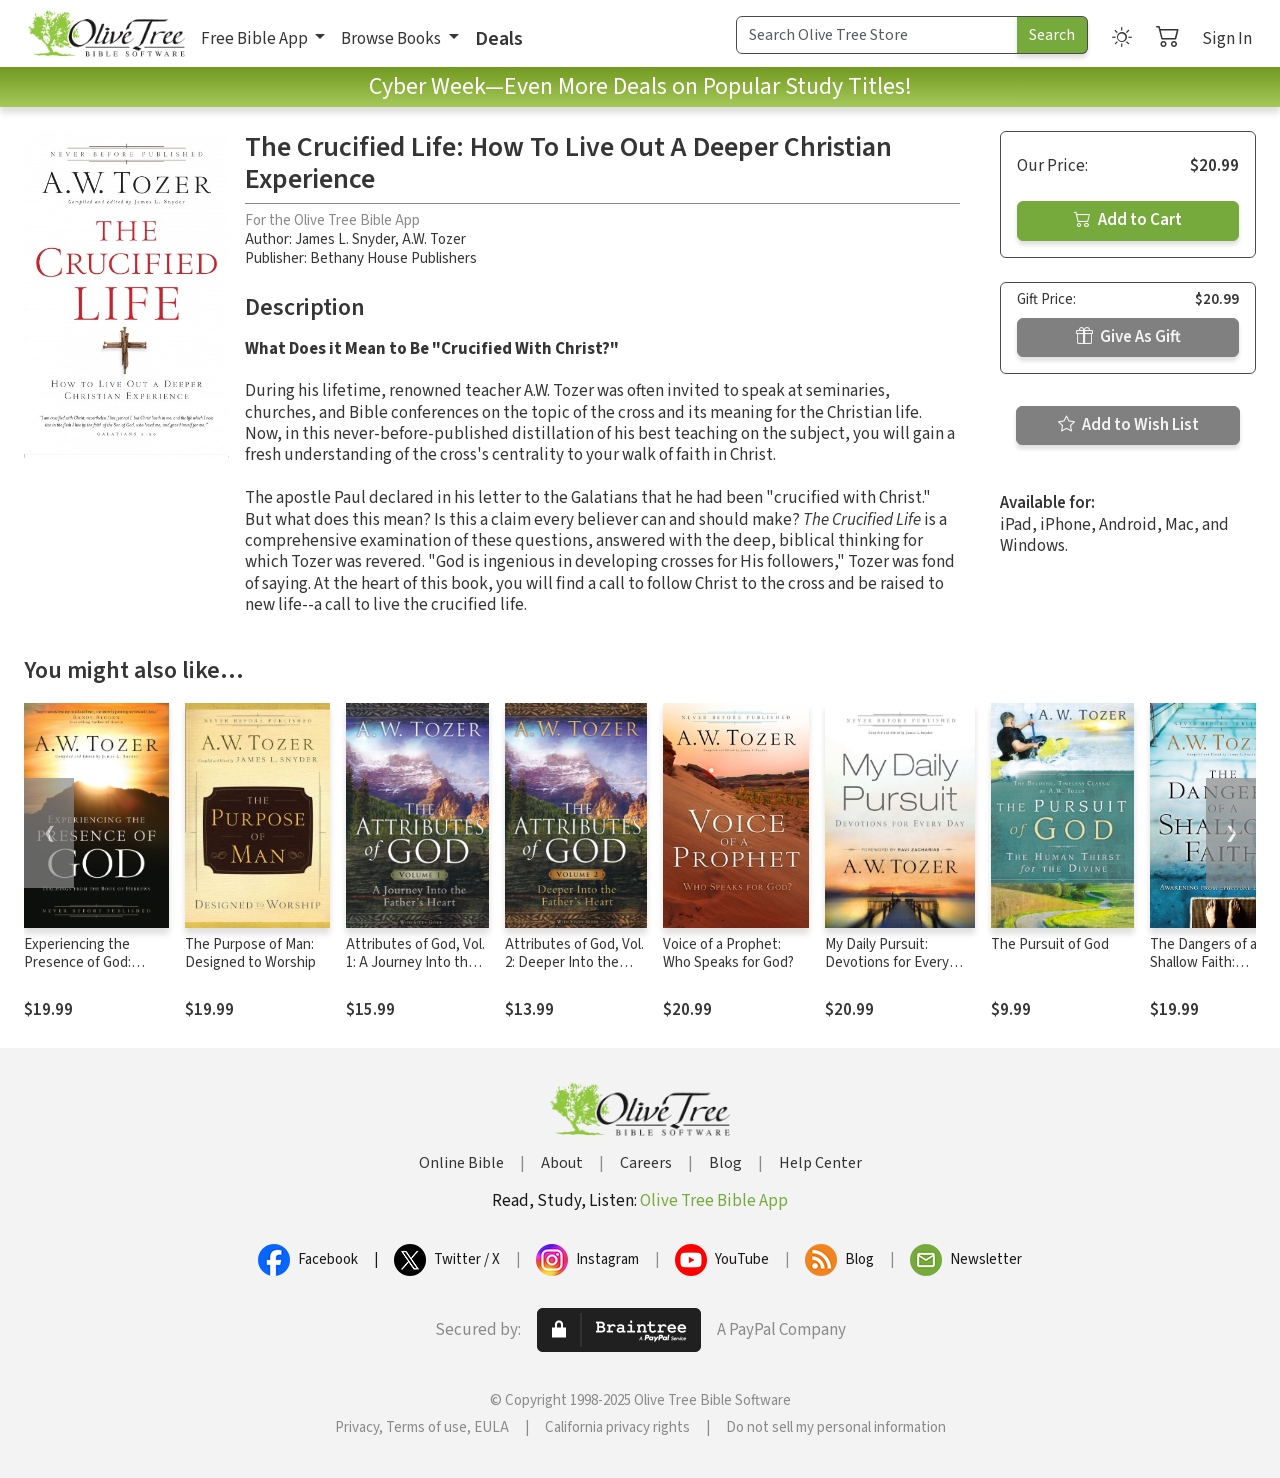  I want to click on Give As Gift, so click(1128, 337).